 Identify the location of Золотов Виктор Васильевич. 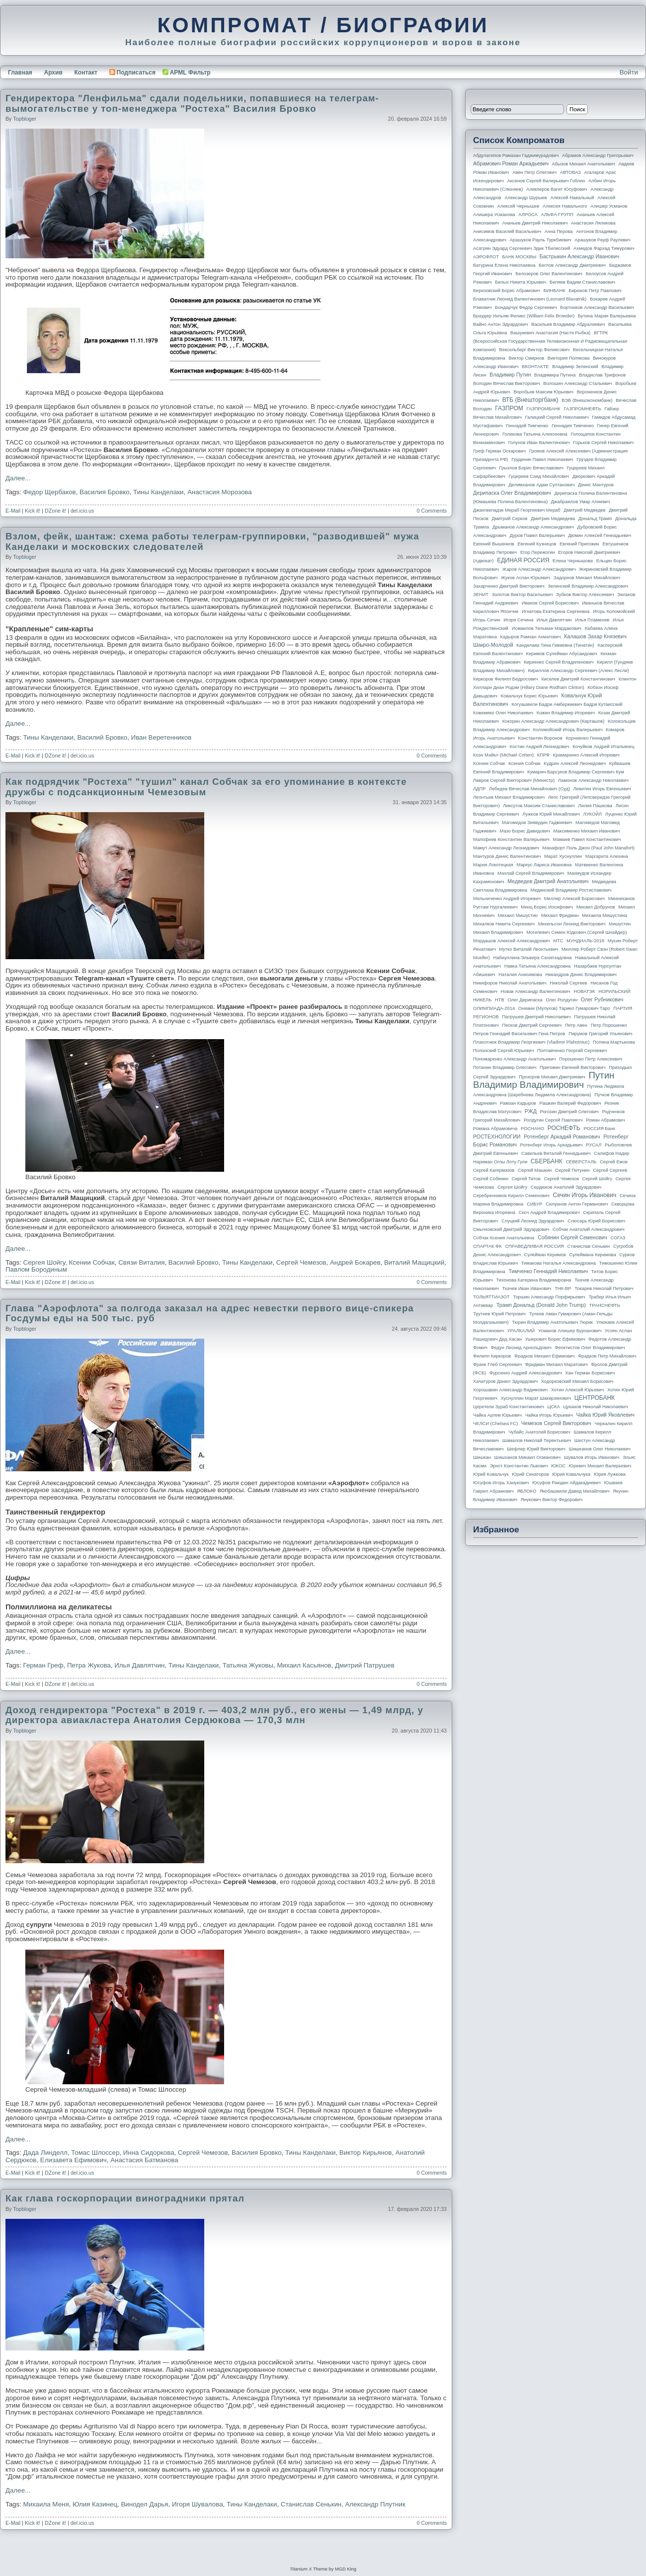
(522, 594).